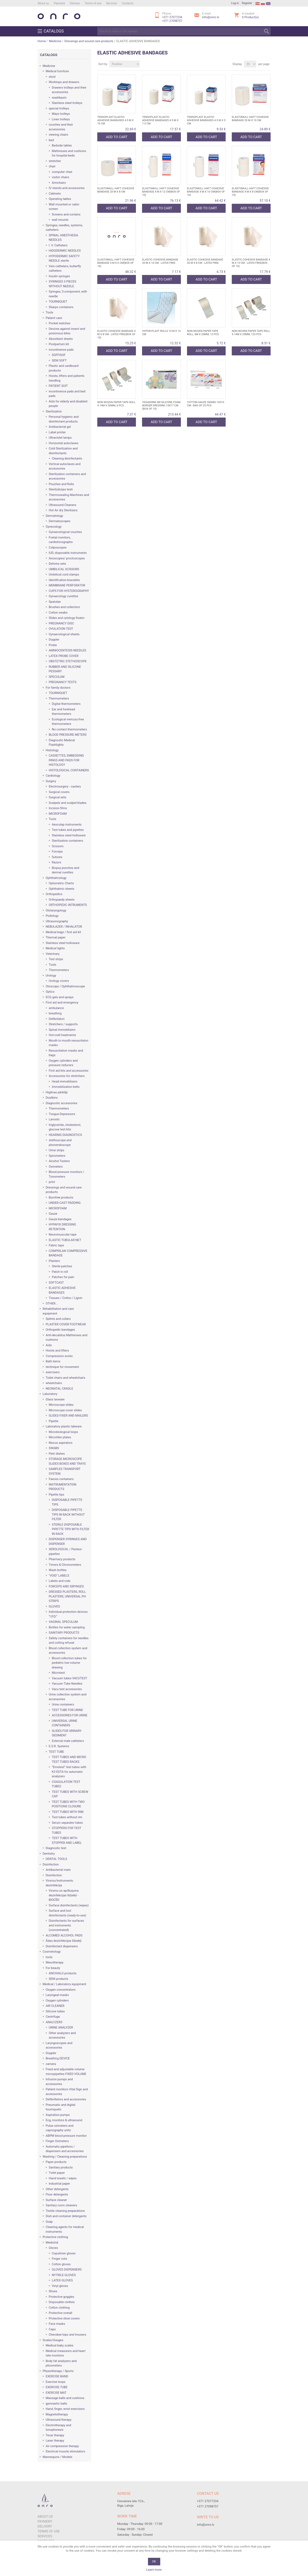  What do you see at coordinates (59, 1746) in the screenshot?
I see `E.S.R. Systems` at bounding box center [59, 1746].